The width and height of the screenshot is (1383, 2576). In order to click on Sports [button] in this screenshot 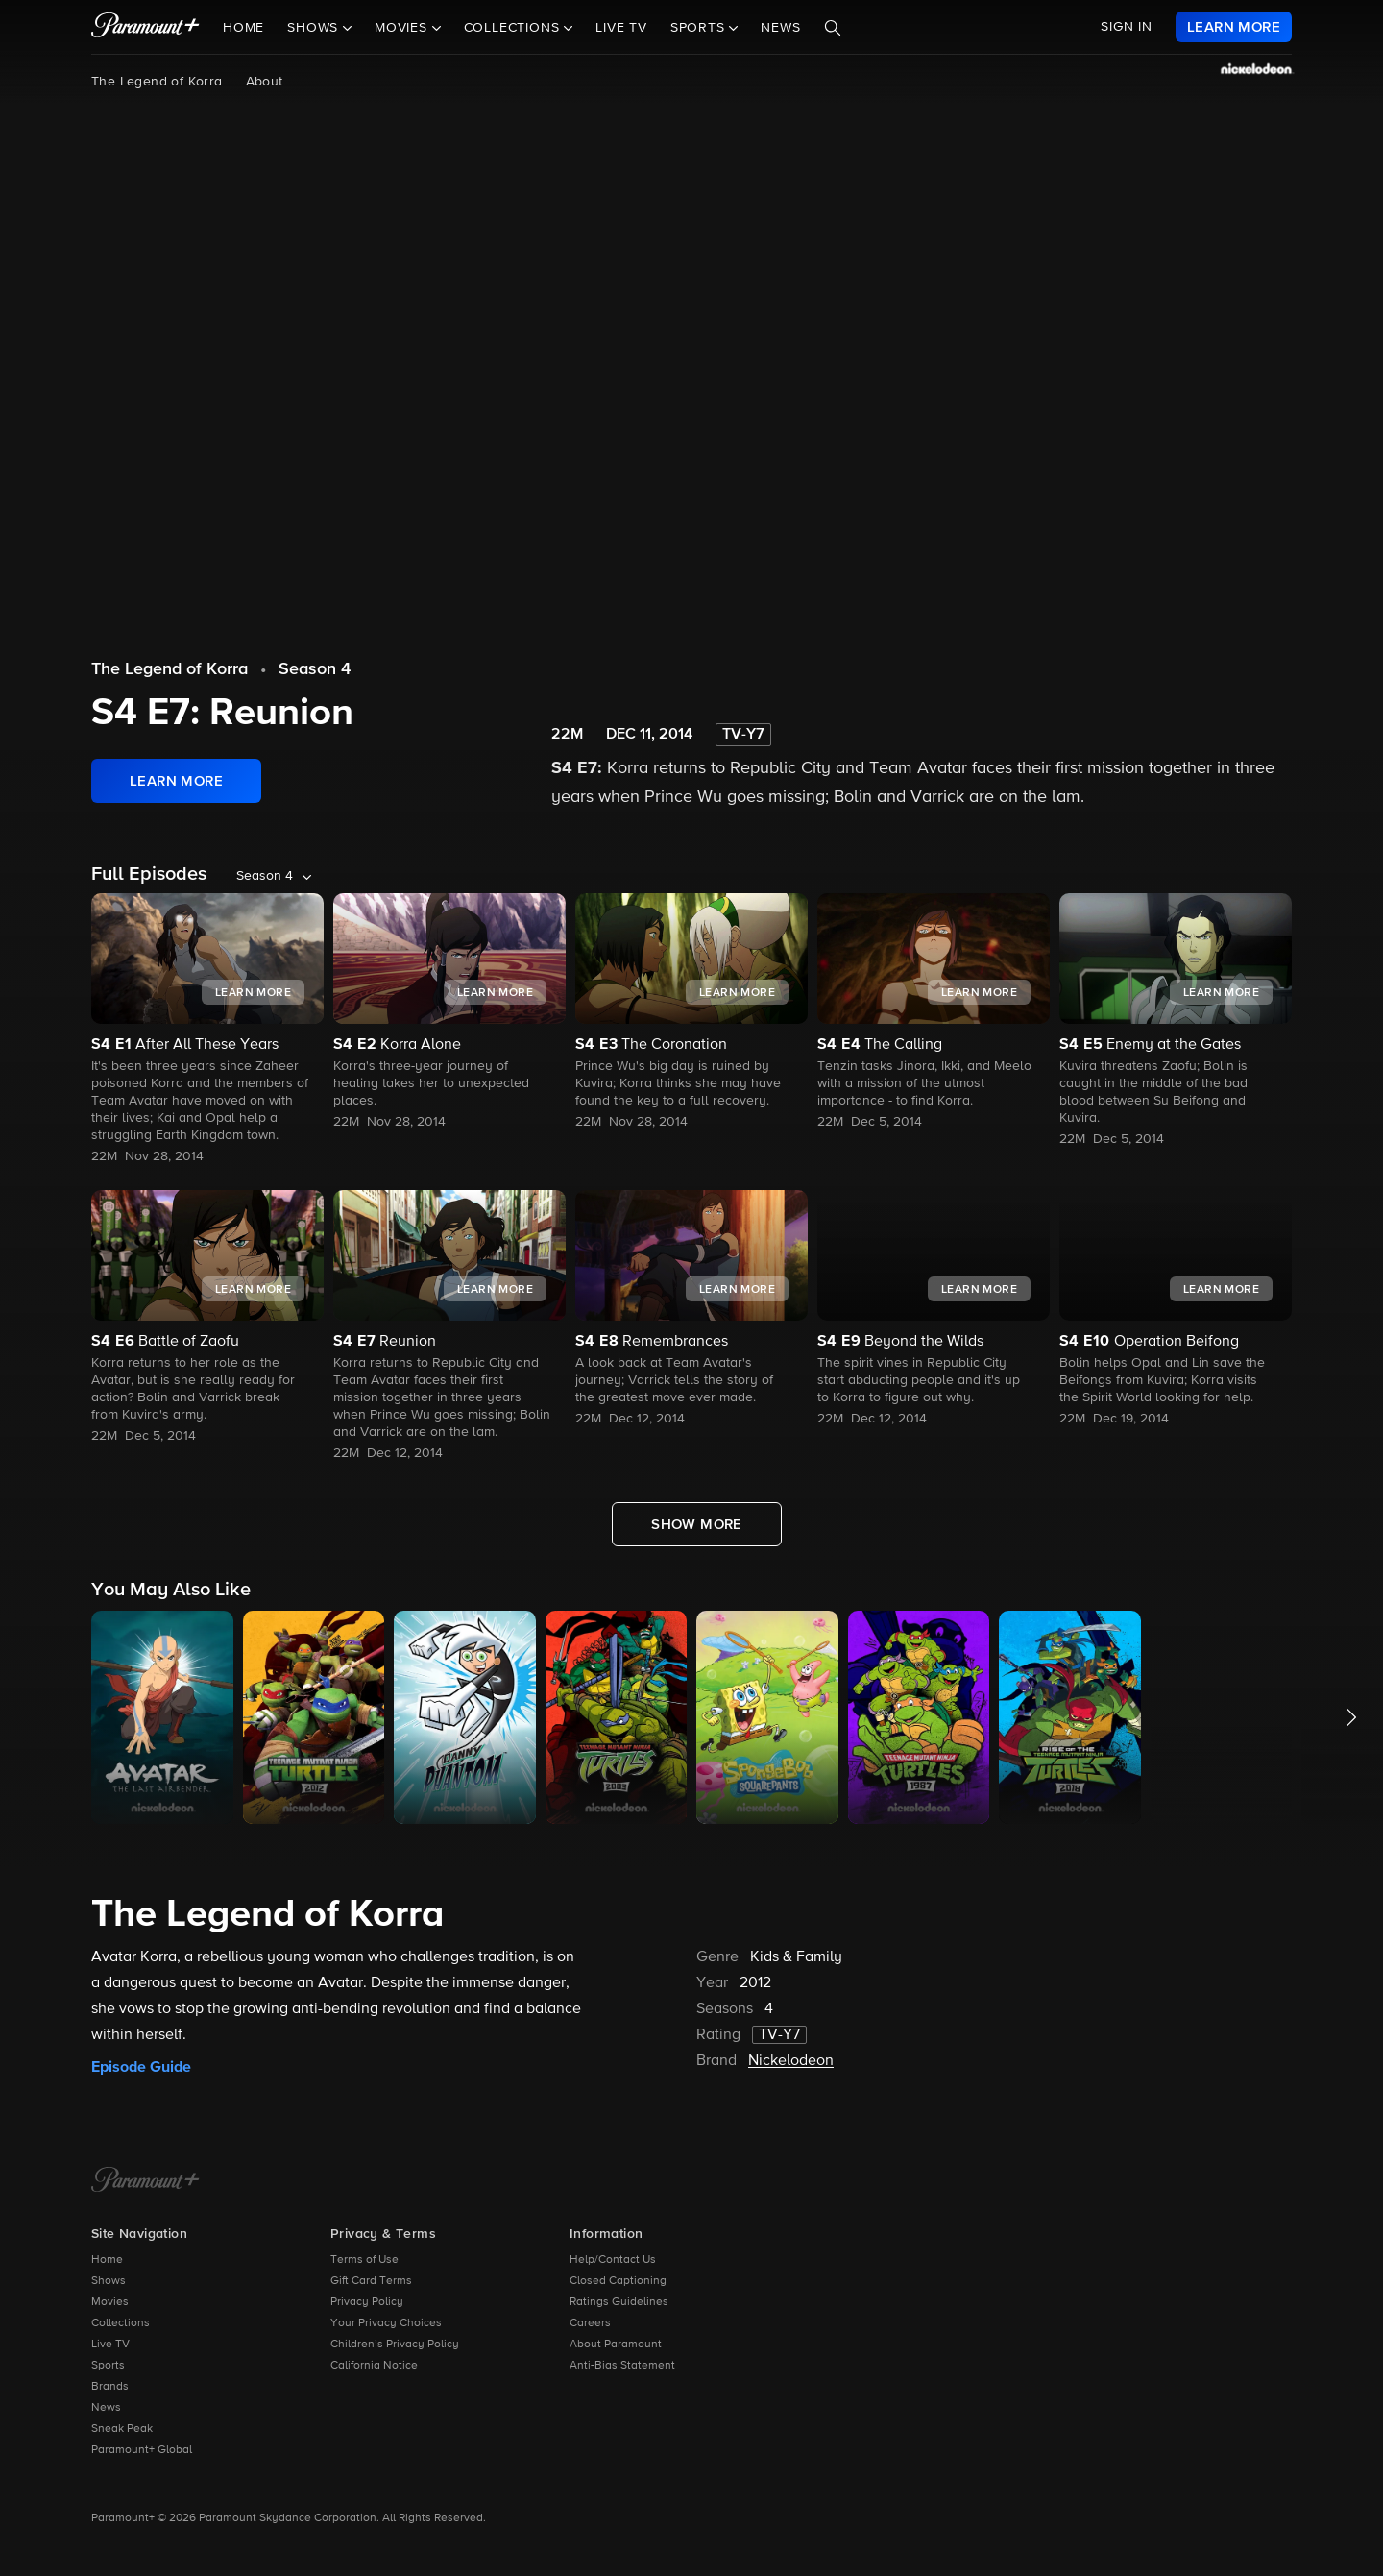, I will do `click(700, 28)`.